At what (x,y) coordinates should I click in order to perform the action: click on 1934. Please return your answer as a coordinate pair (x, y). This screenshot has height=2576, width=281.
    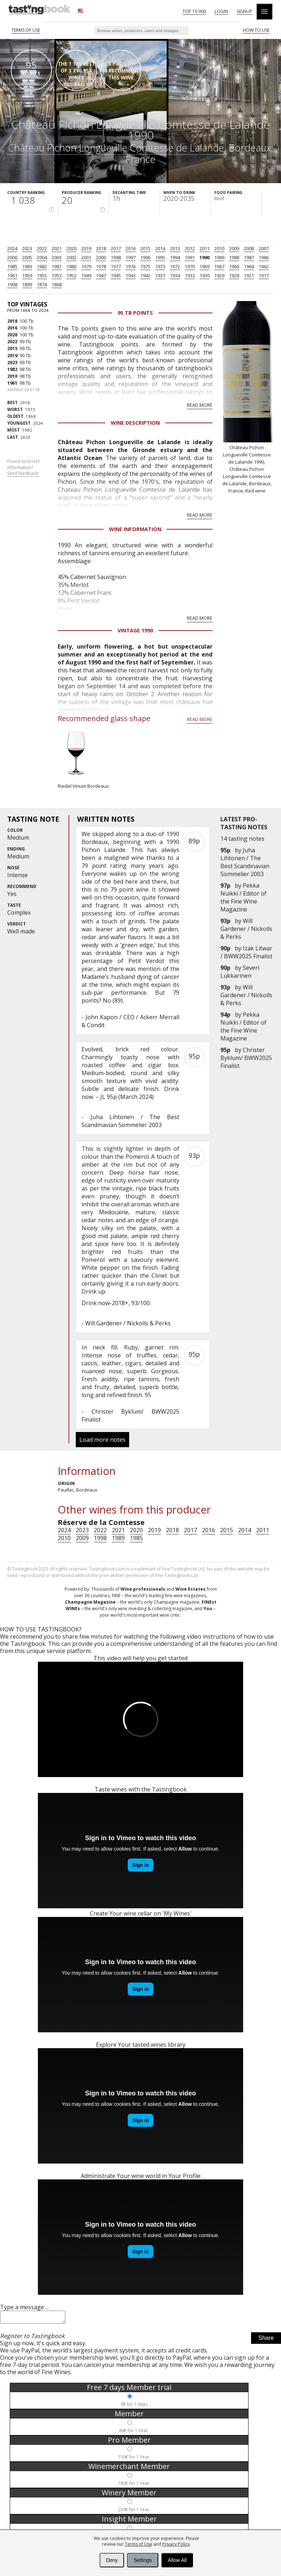
    Looking at the image, I should click on (175, 275).